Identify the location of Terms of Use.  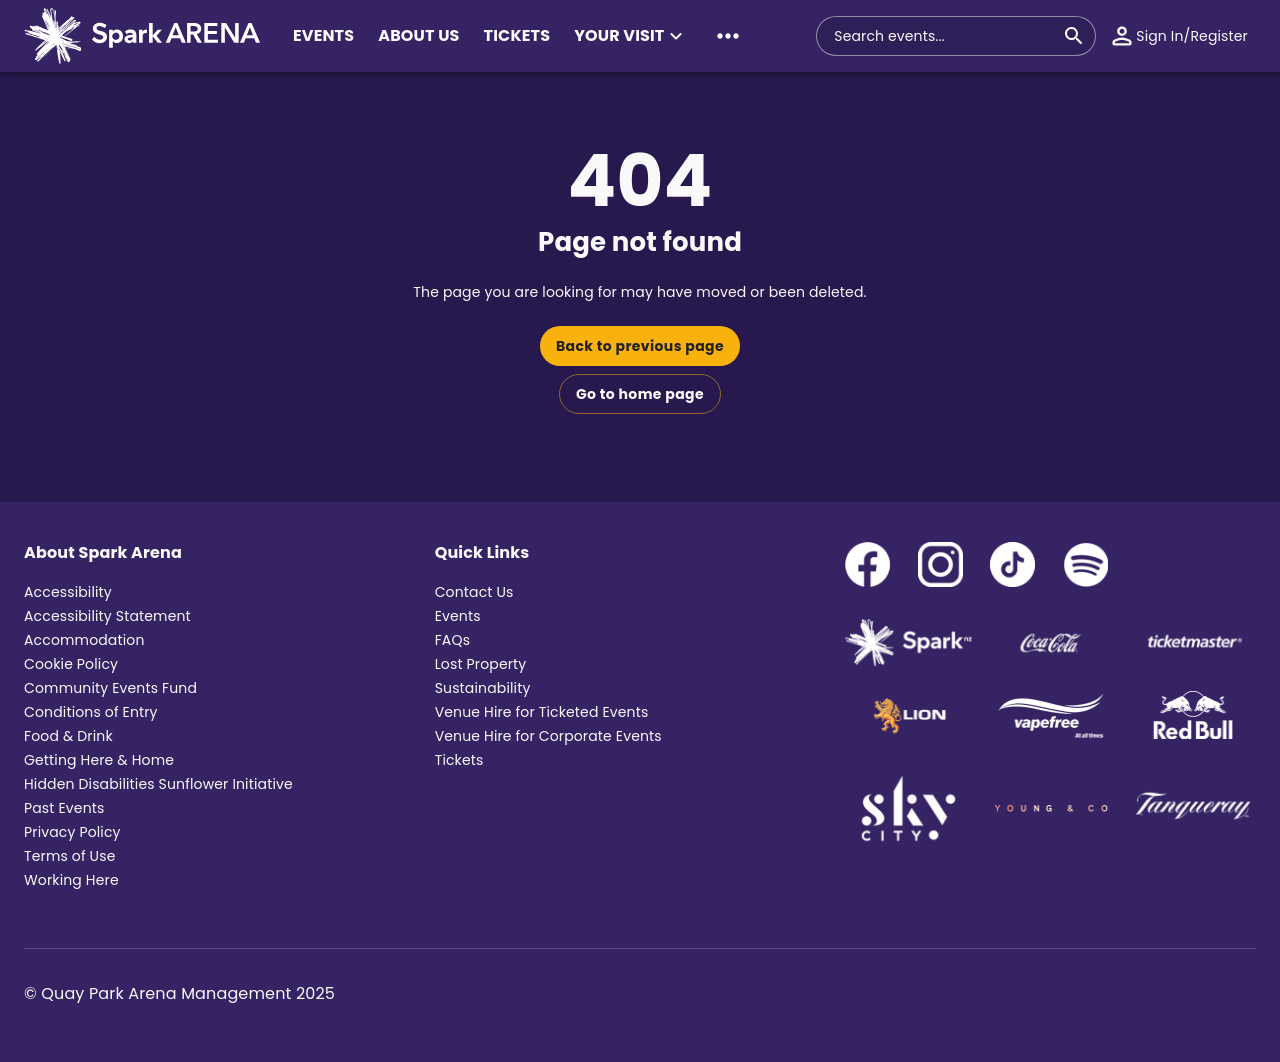
(70, 856).